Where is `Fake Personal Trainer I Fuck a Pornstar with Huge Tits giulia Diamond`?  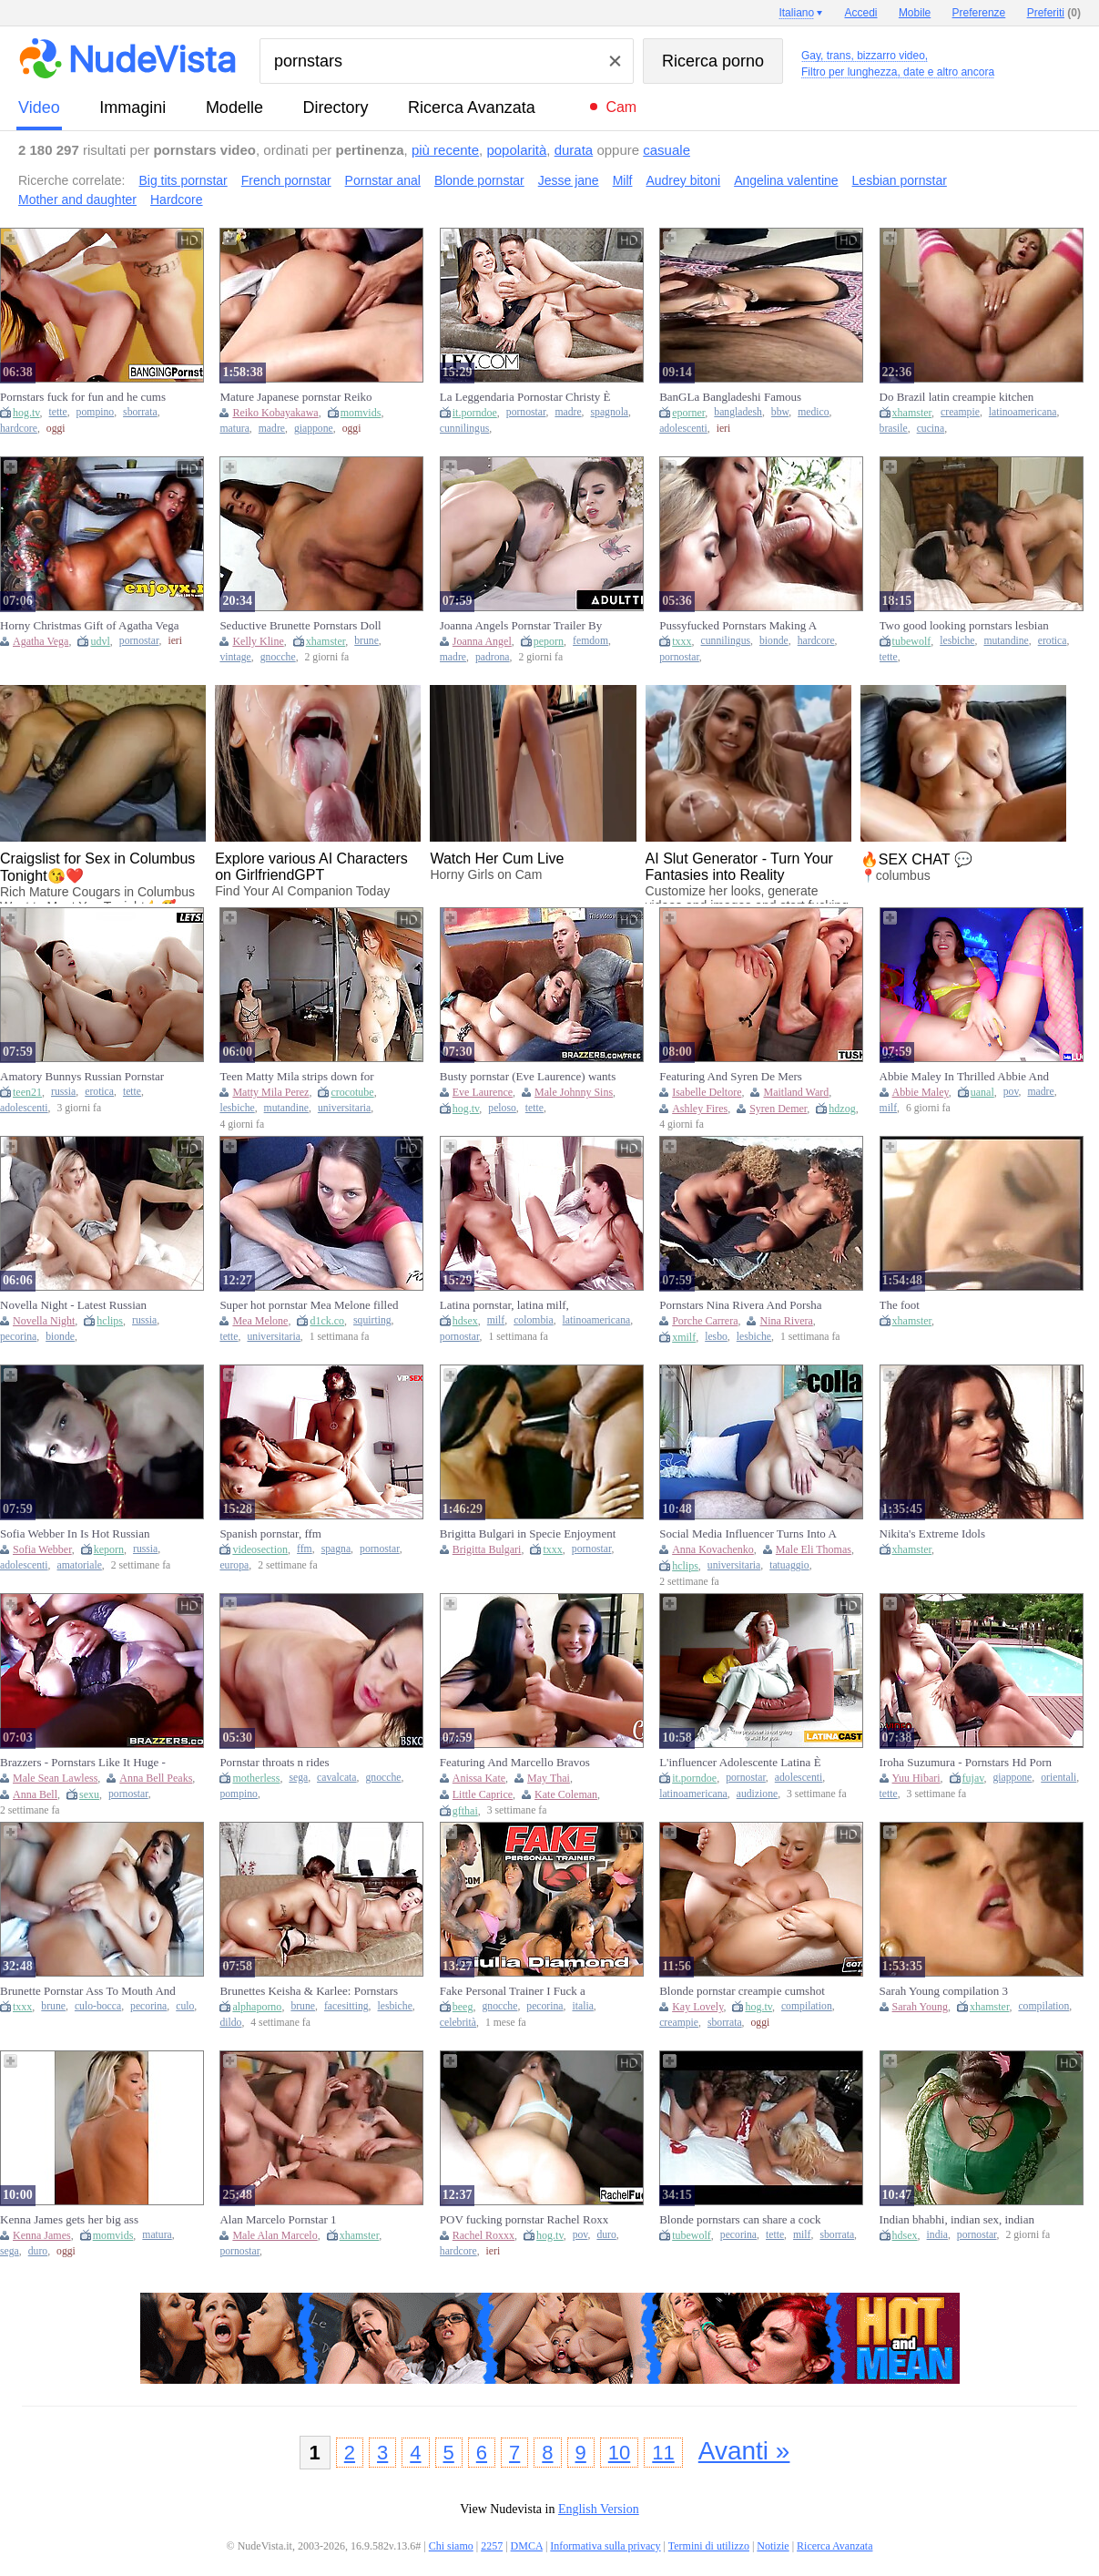
Fake Personal Trainer I Fuck a Pornstar with Huge Tits giulia Diamond is located at coordinates (512, 1991).